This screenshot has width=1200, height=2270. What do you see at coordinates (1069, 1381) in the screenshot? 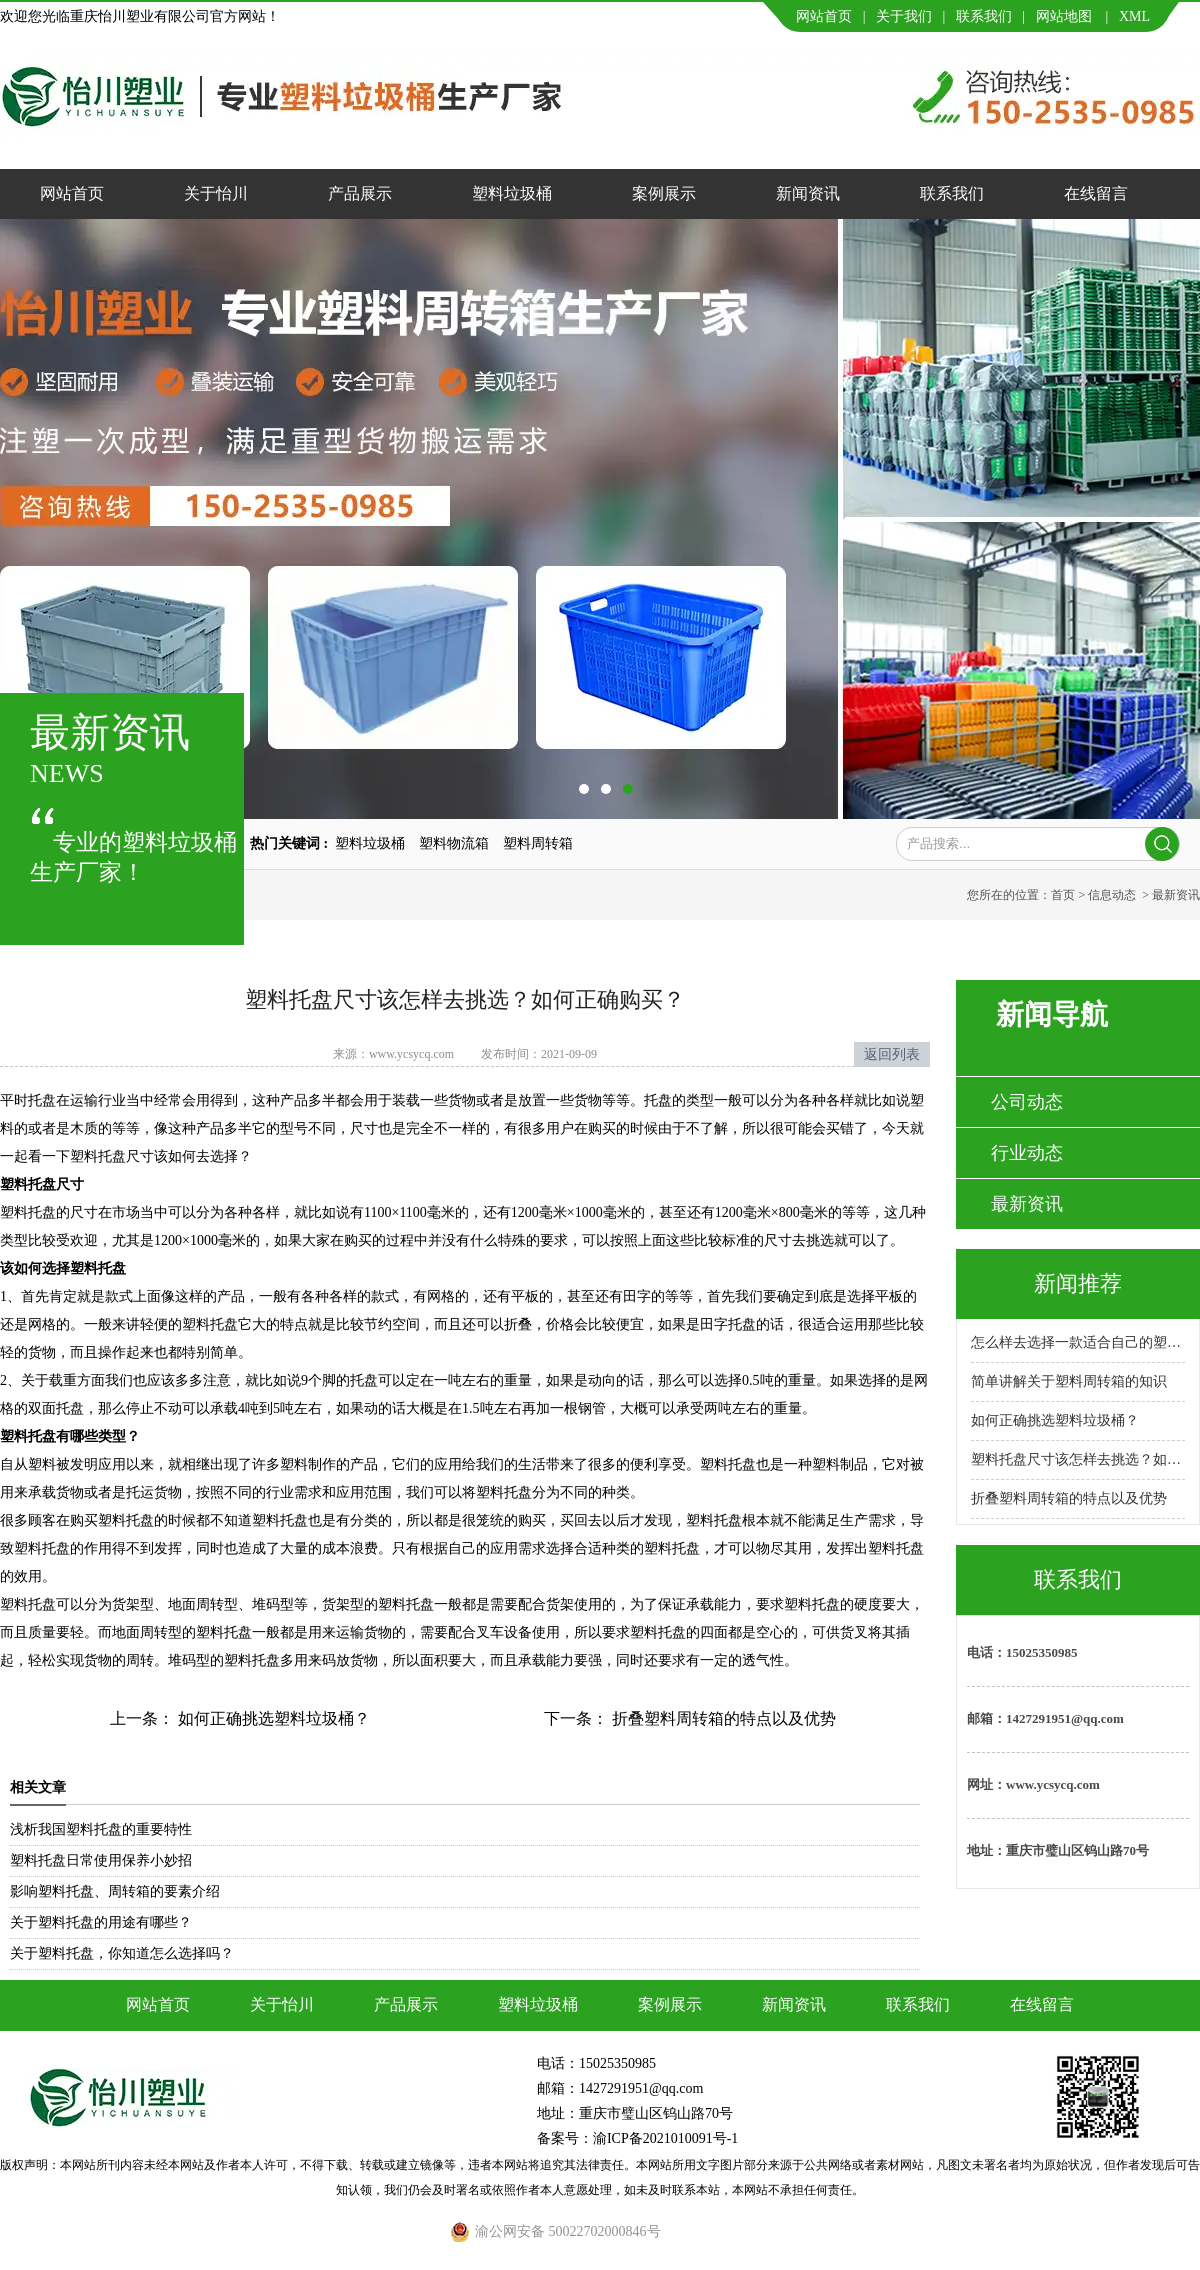
I see `简单讲解关于塑料周转箱的知识` at bounding box center [1069, 1381].